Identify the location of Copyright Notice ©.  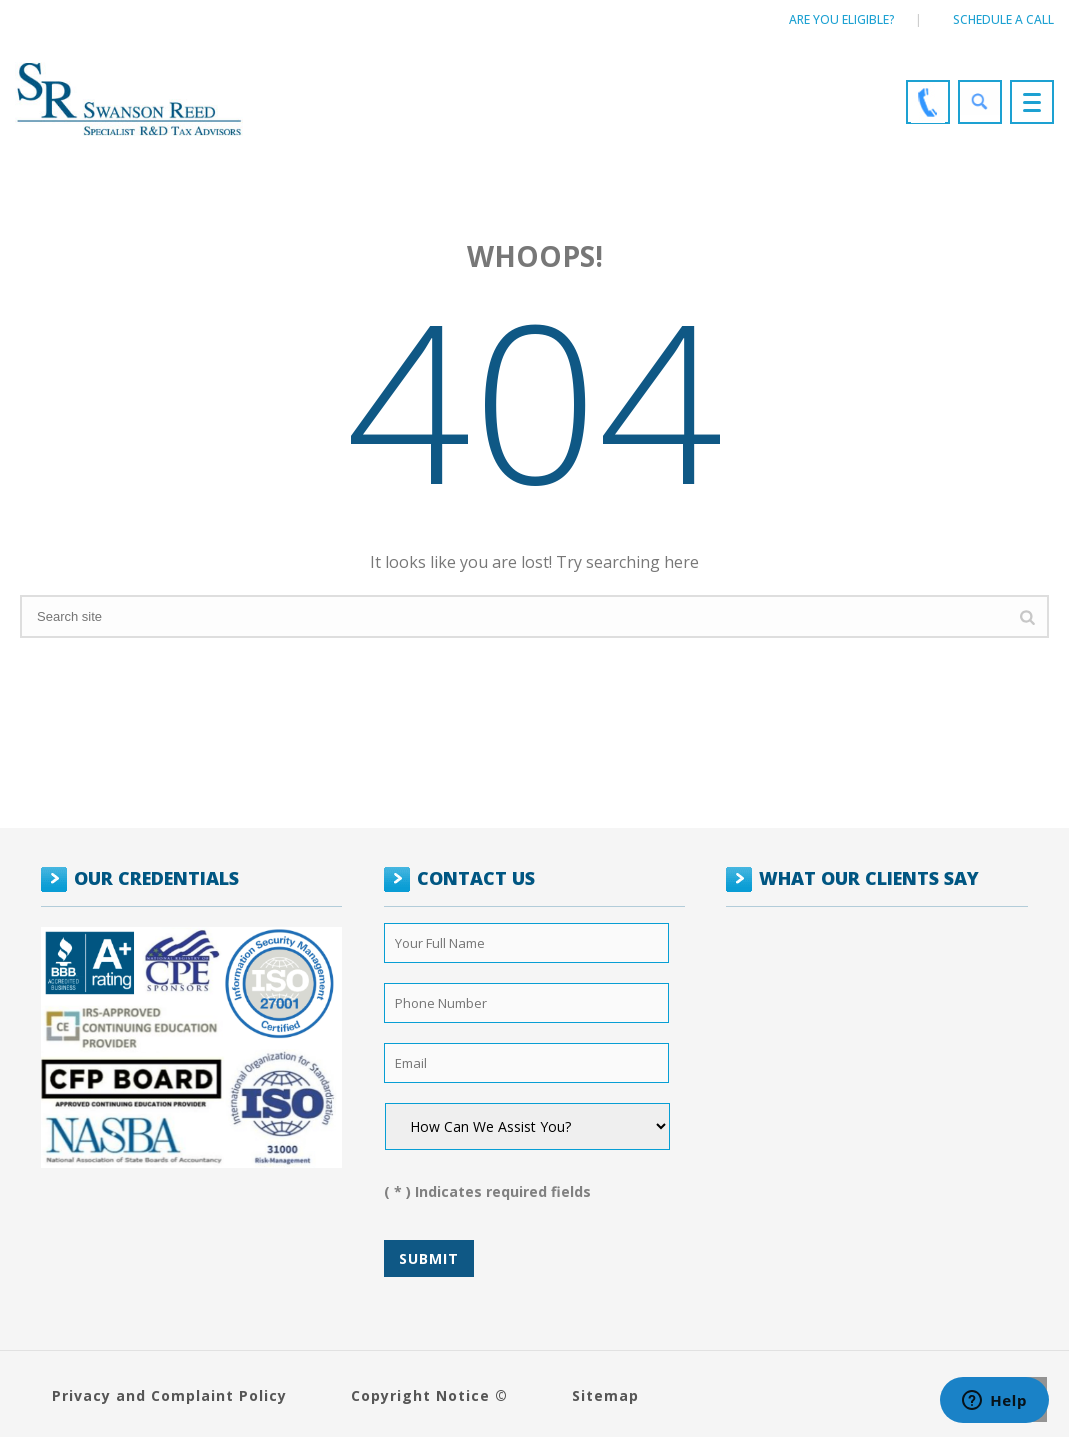
(429, 1395).